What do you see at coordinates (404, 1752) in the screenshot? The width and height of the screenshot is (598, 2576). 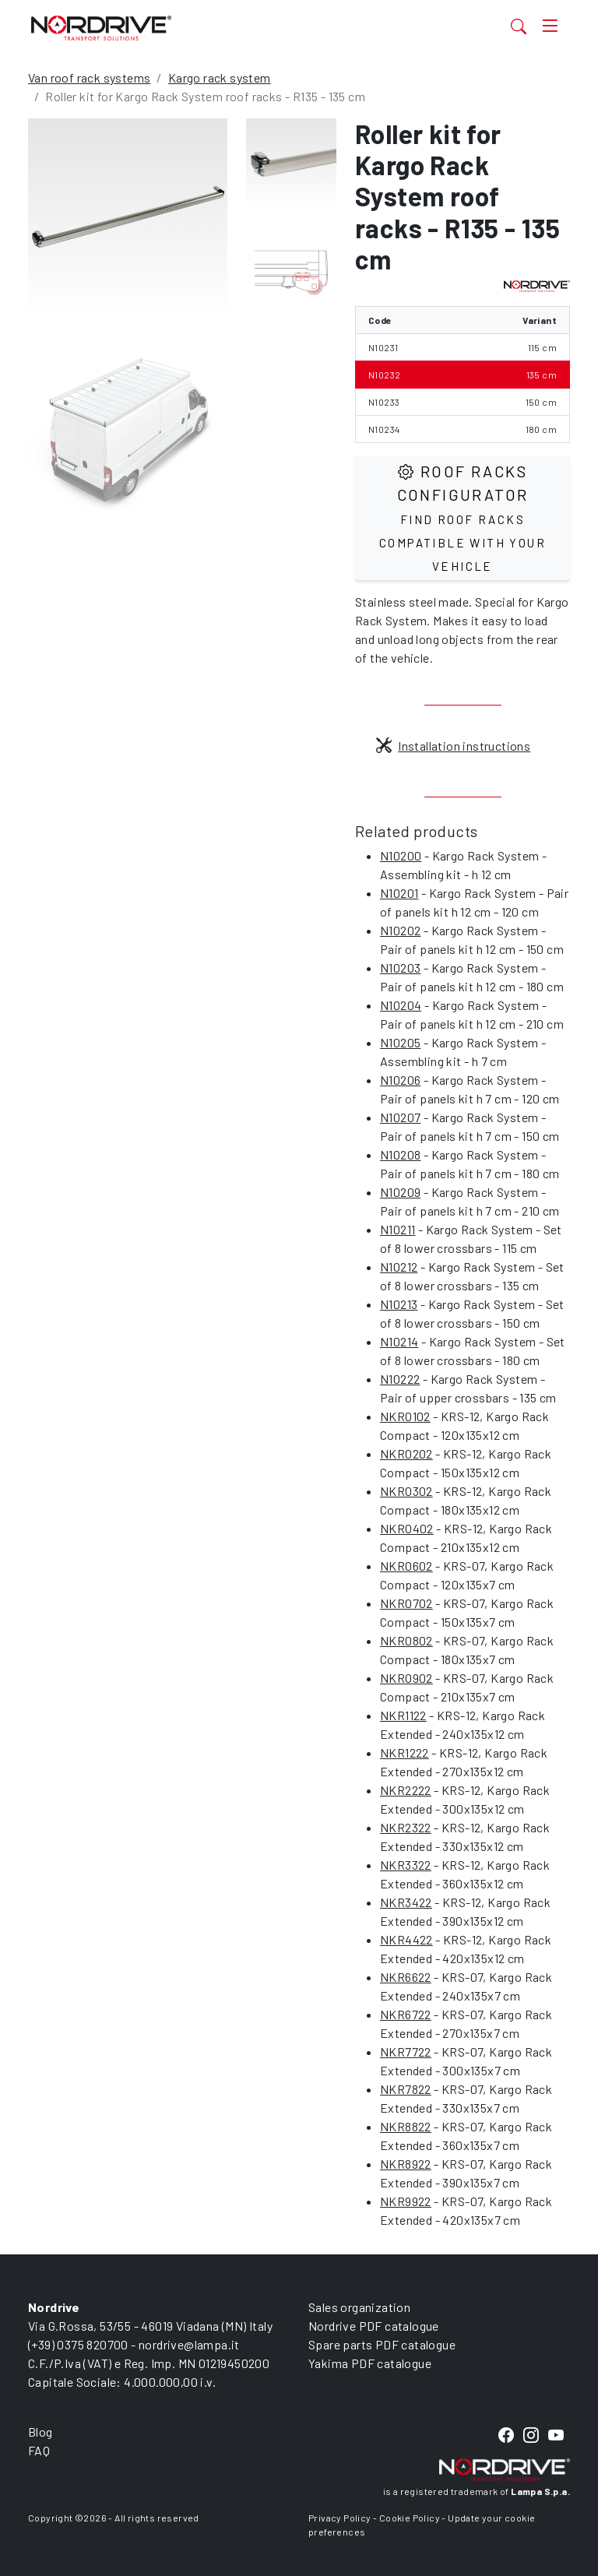 I see `NKR1222` at bounding box center [404, 1752].